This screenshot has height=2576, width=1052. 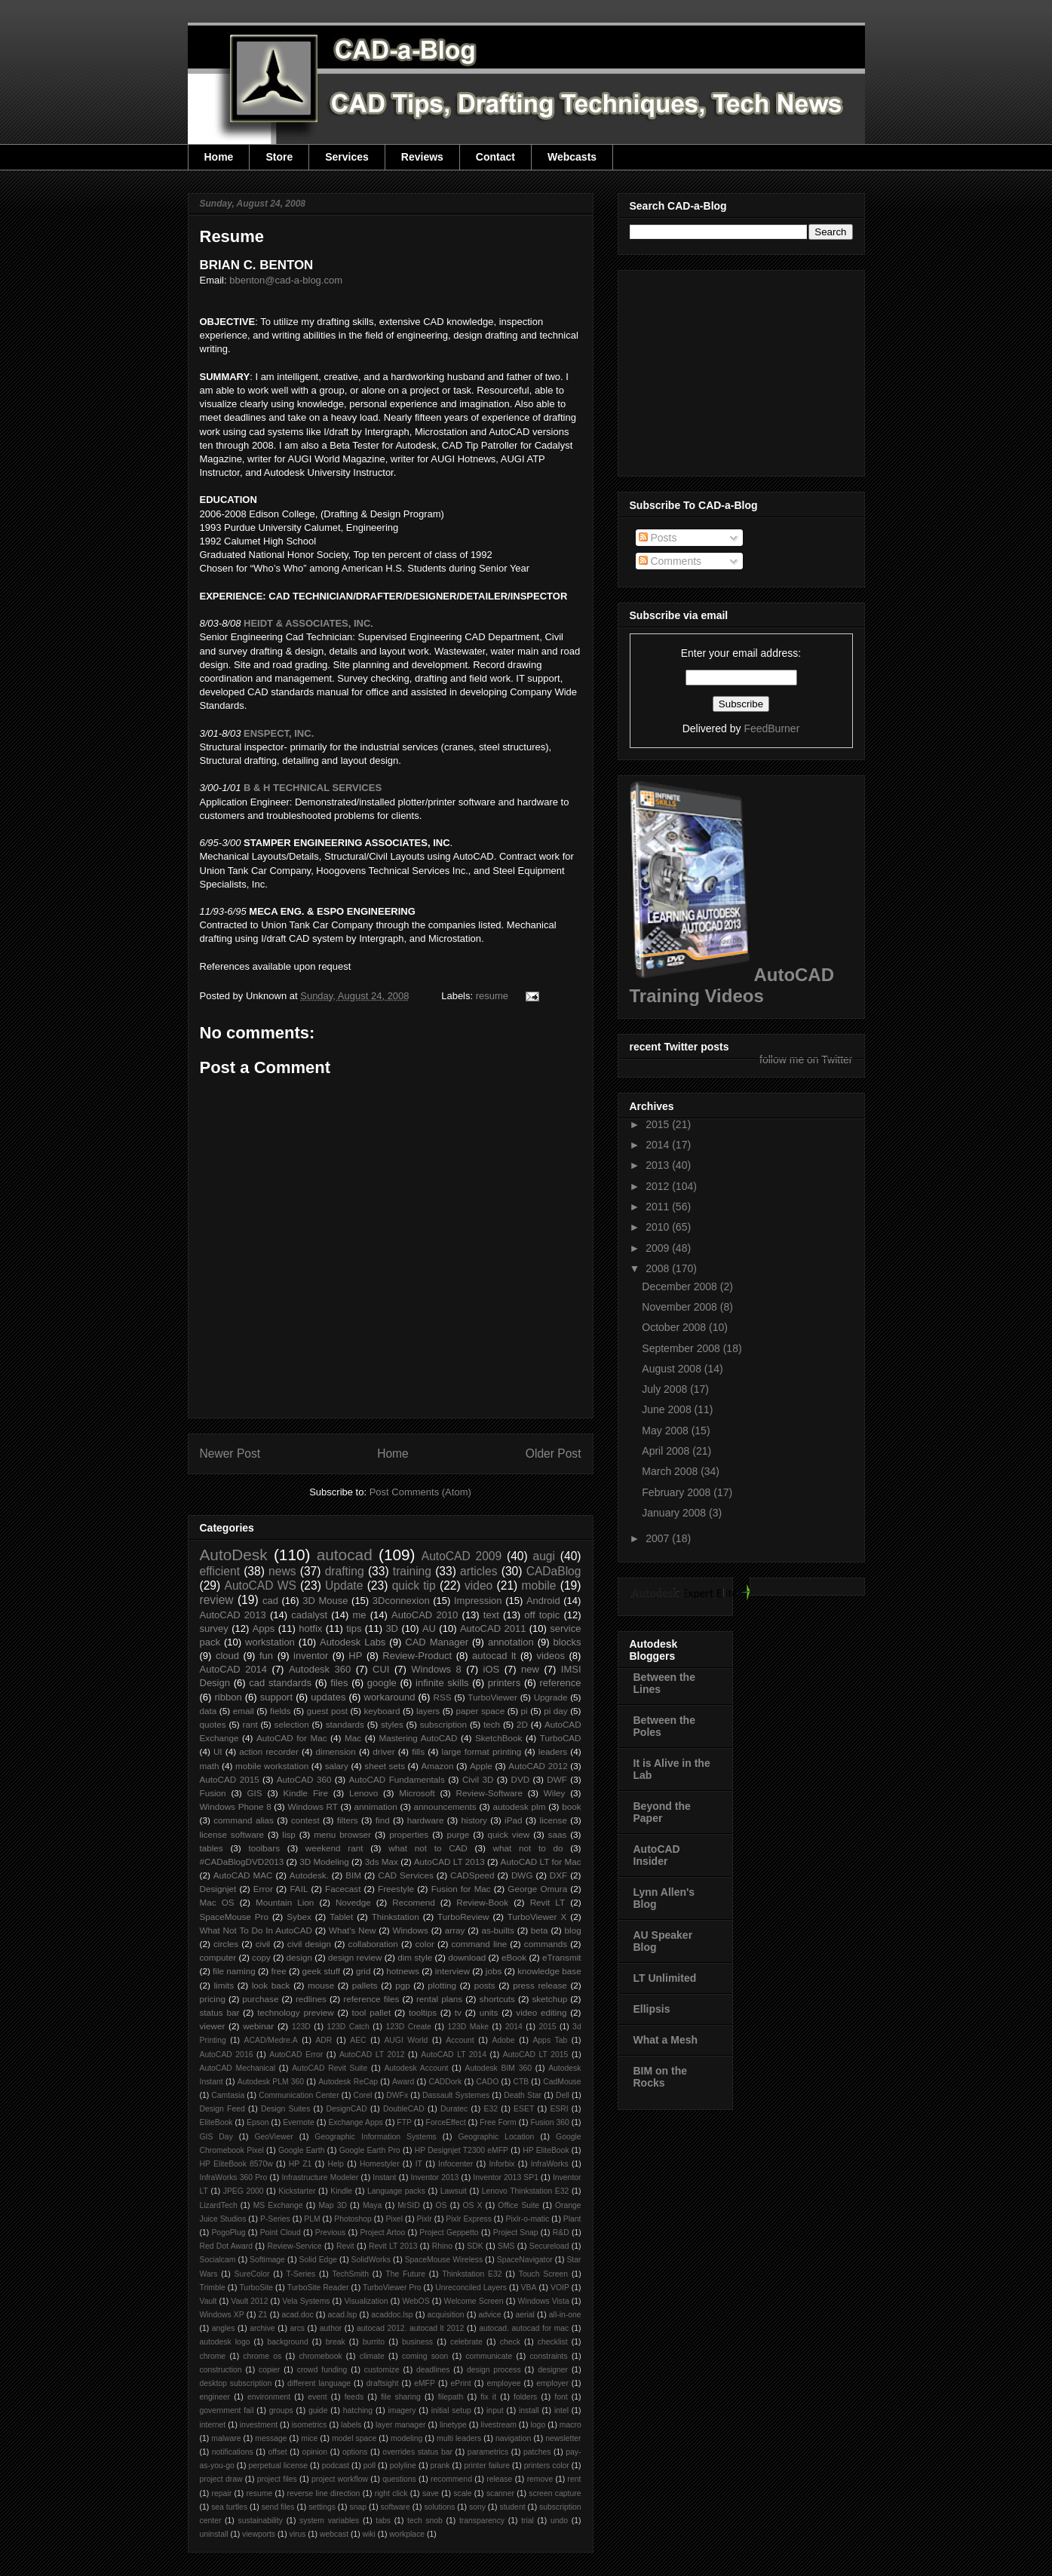 I want to click on Store, so click(x=279, y=157).